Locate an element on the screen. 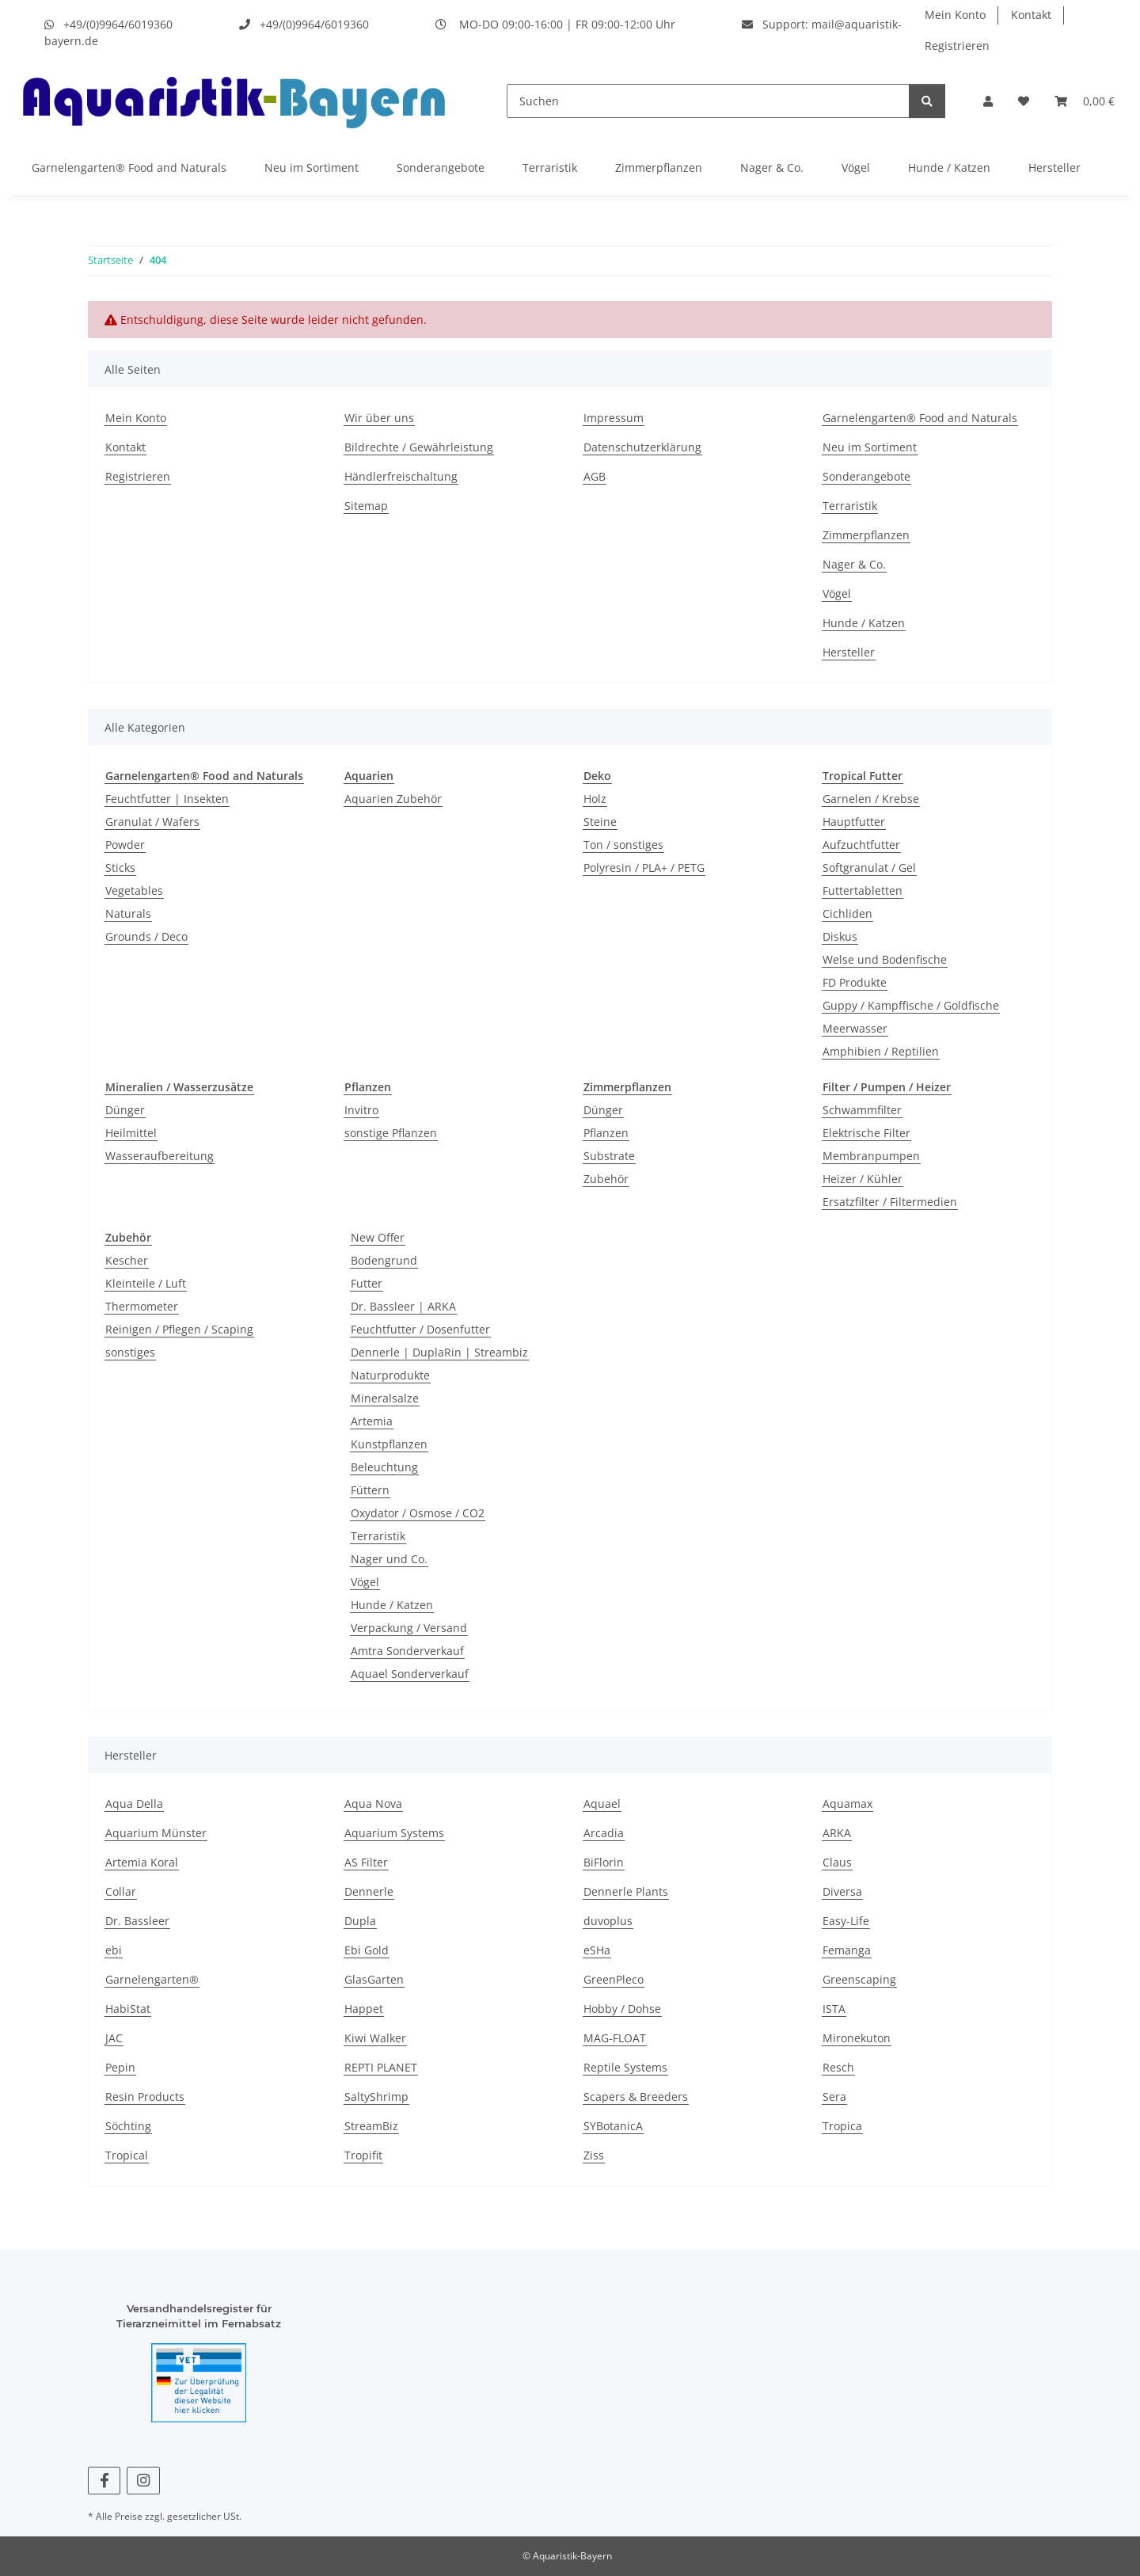 The height and width of the screenshot is (2576, 1140). Ton / sonstiges is located at coordinates (623, 844).